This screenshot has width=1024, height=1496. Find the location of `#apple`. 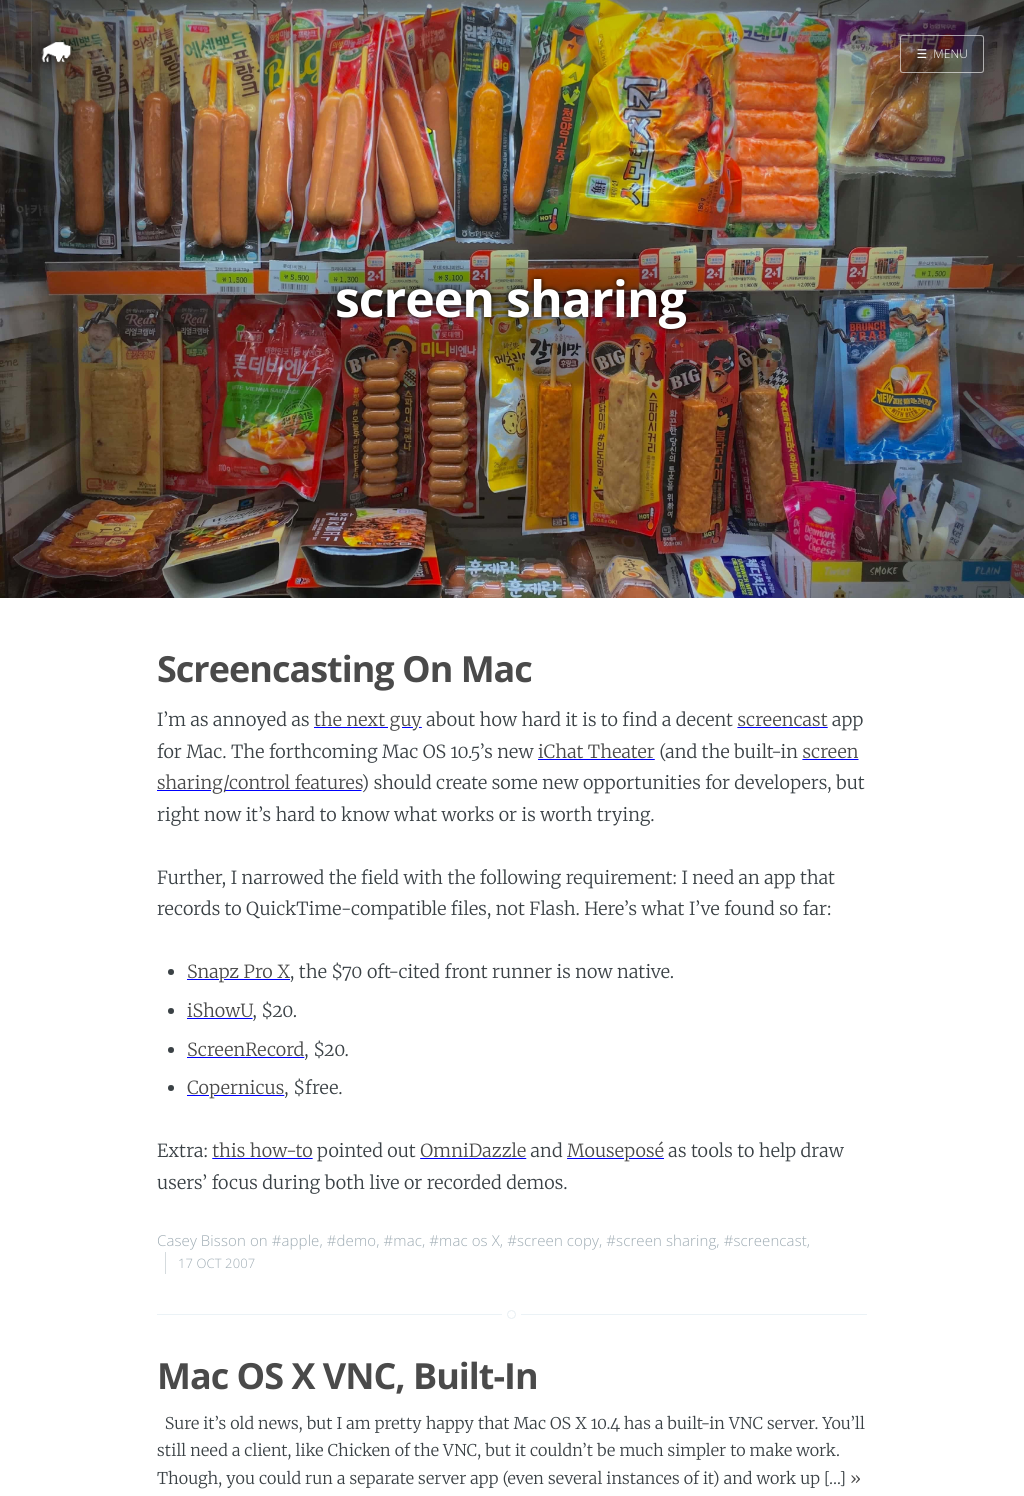

#apple is located at coordinates (296, 1241).